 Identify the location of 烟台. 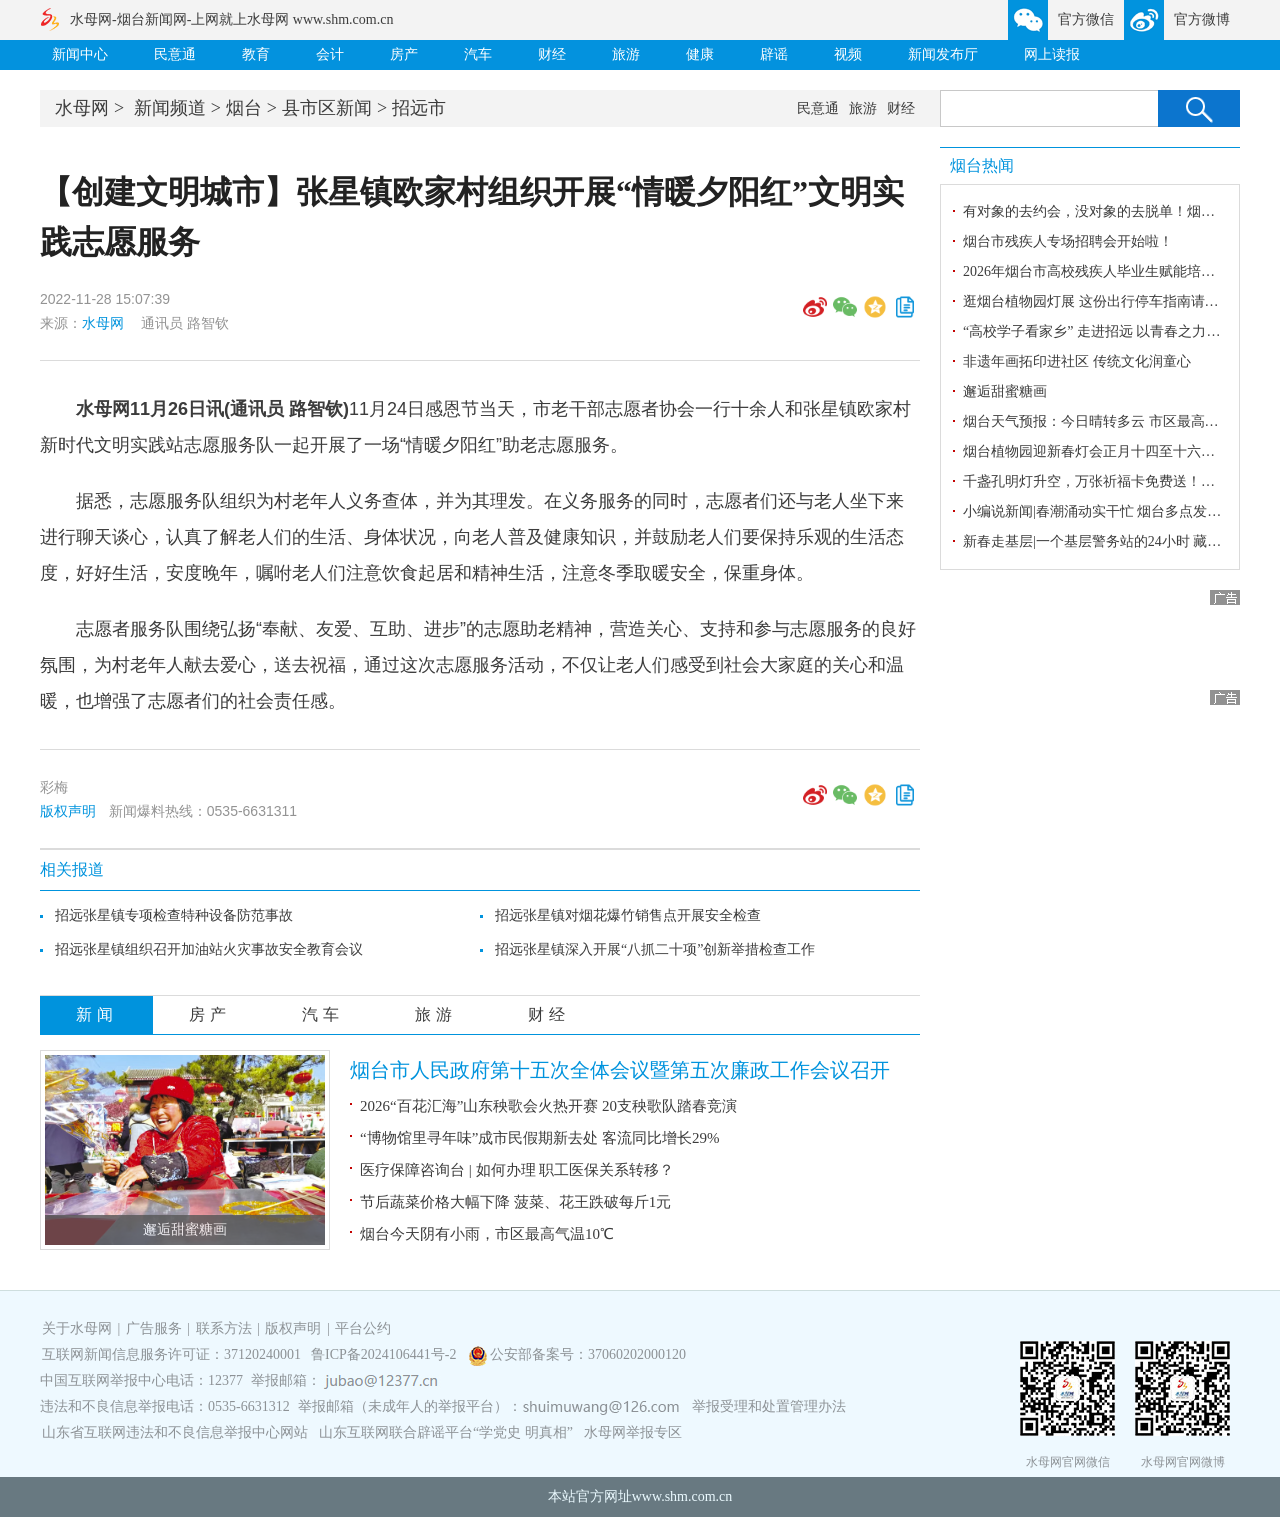
(244, 108).